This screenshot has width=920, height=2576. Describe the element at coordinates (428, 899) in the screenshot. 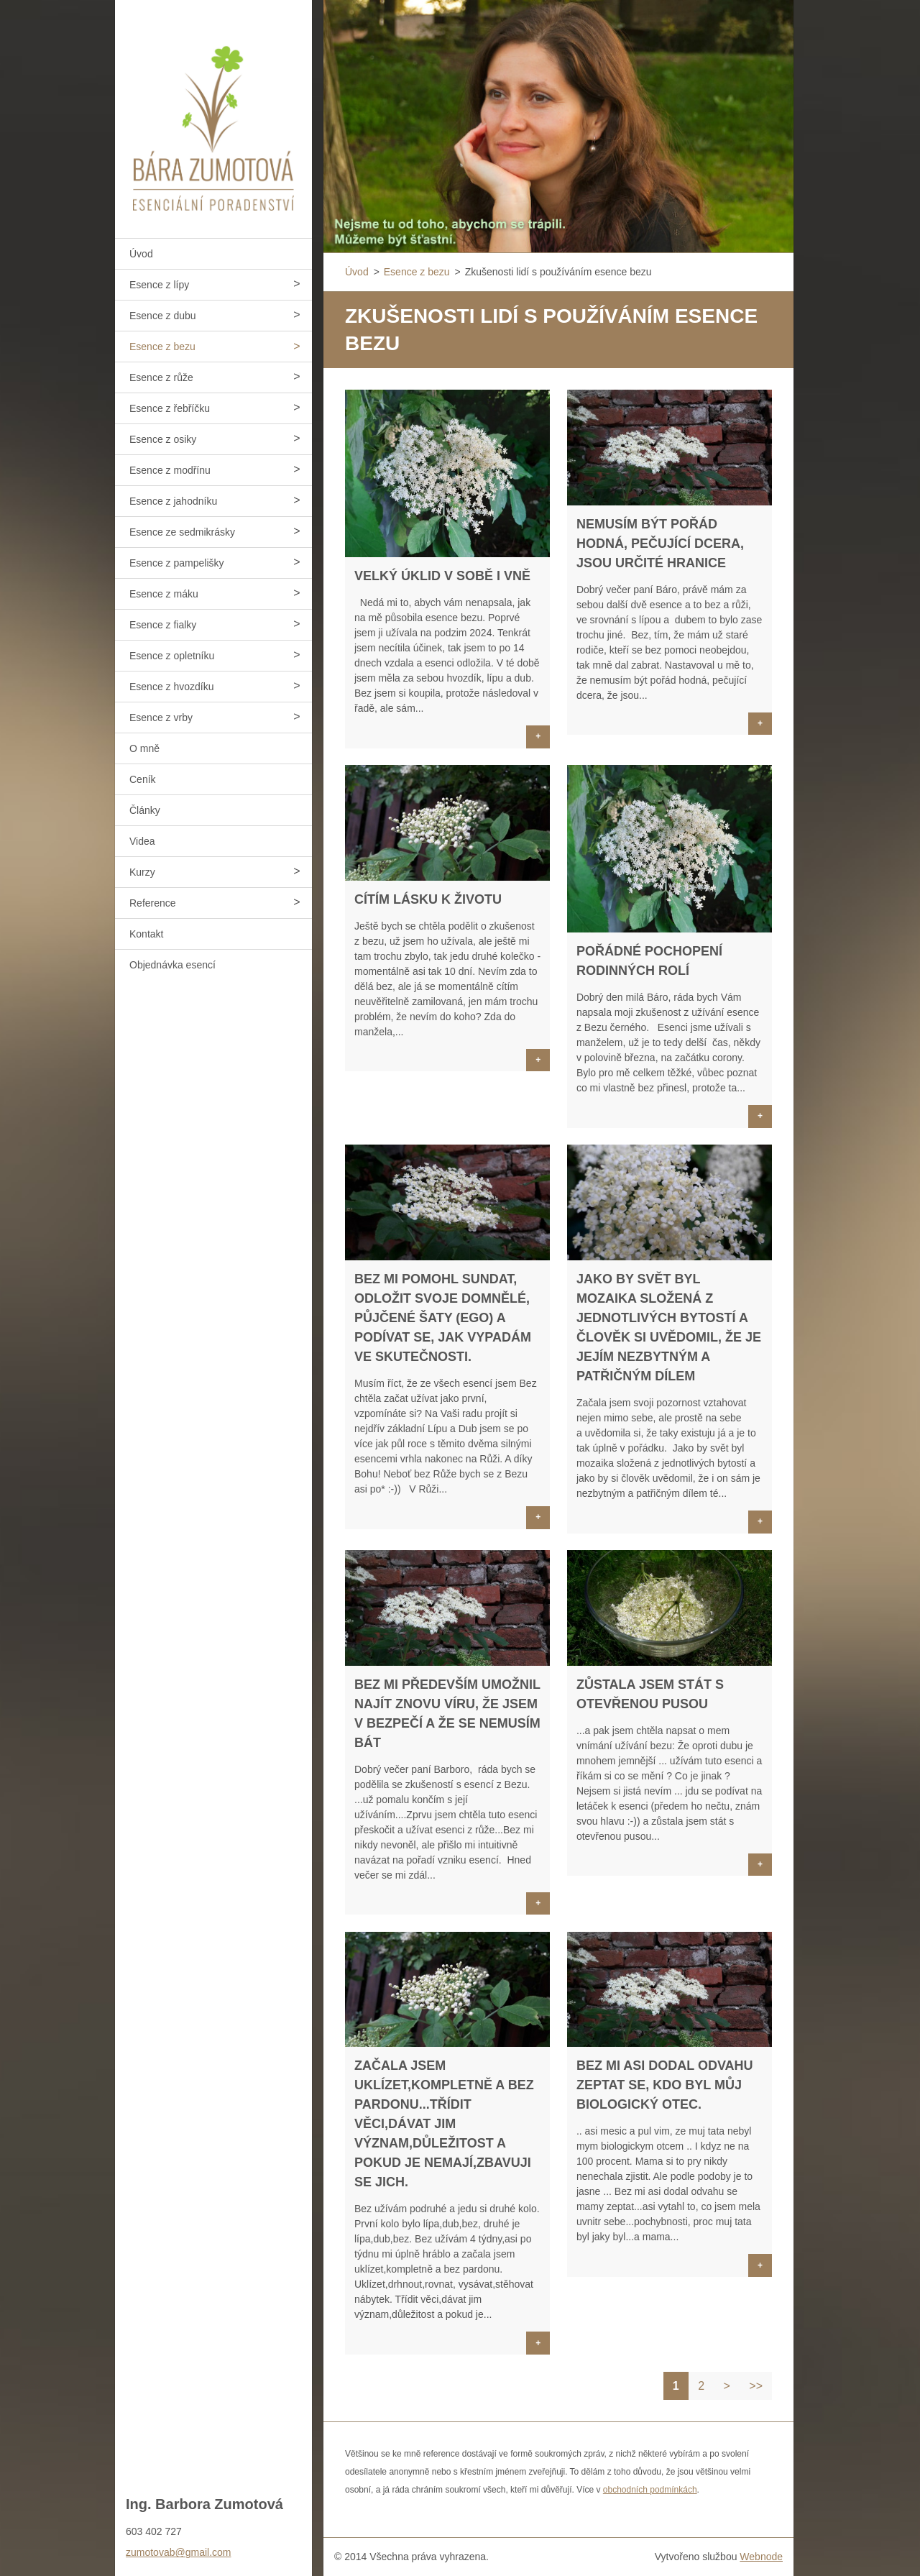

I see `Cítím lásku k životu` at that location.